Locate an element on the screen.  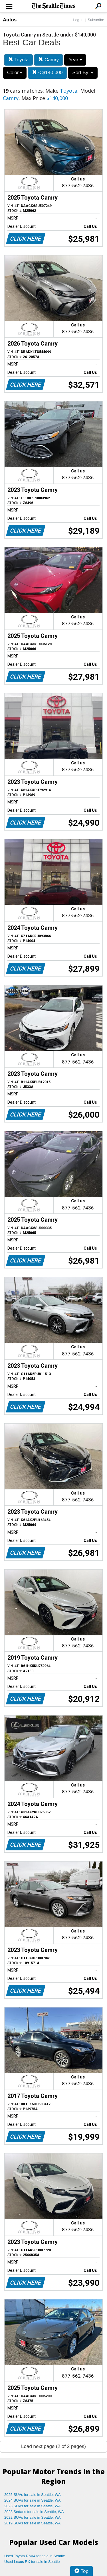
Camry is located at coordinates (48, 59).